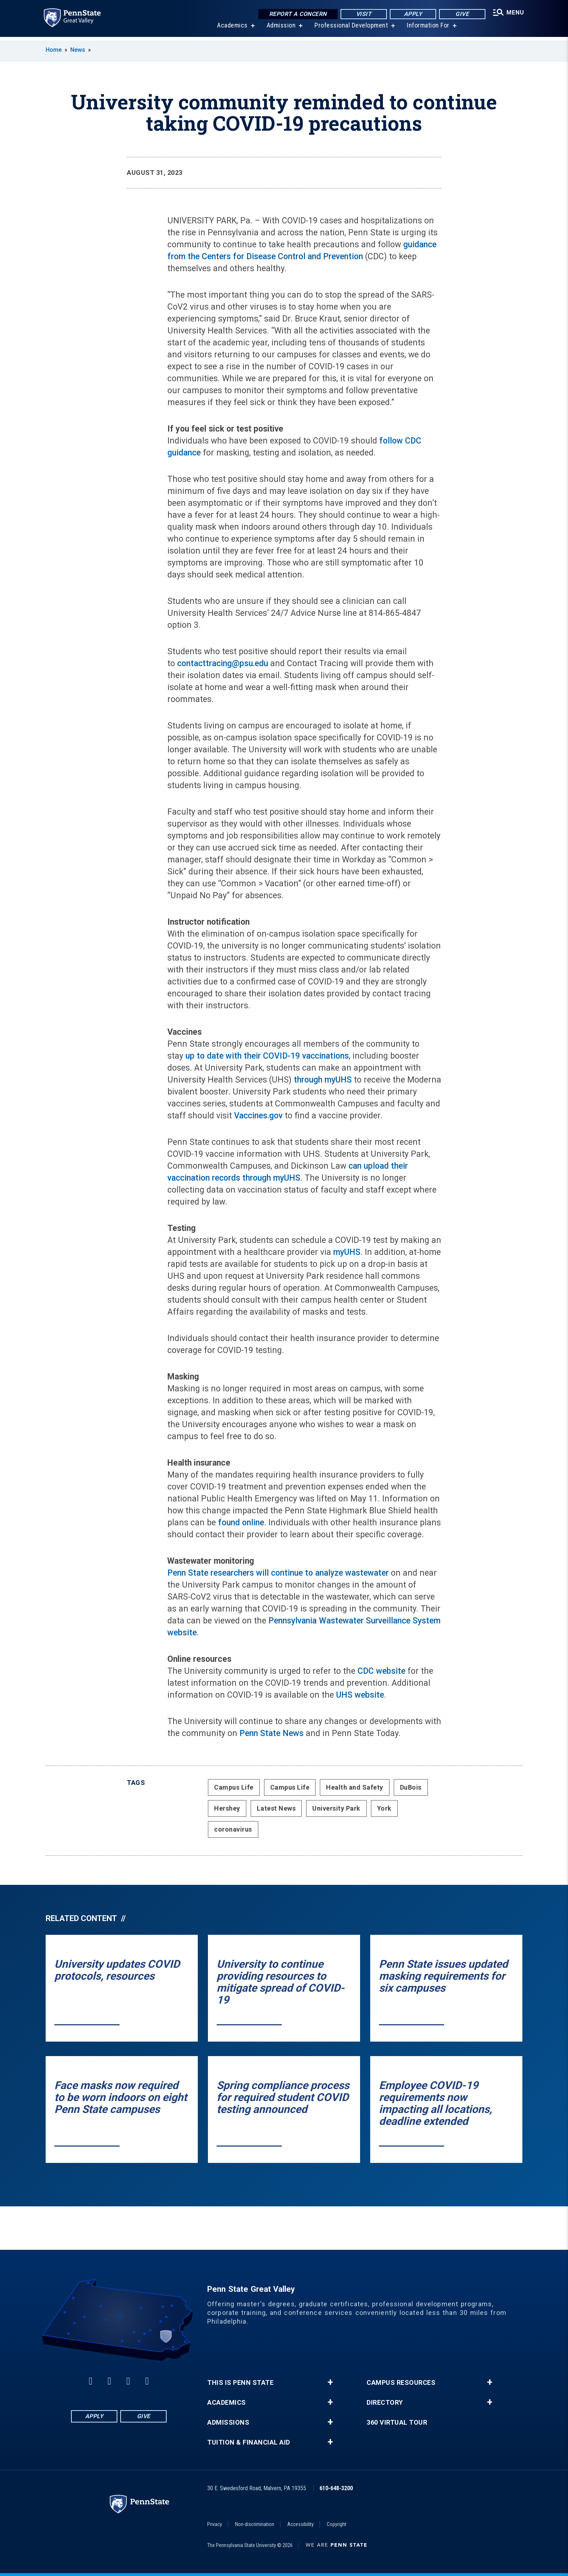 This screenshot has width=568, height=2576. What do you see at coordinates (336, 2488) in the screenshot?
I see `610-648-3200` at bounding box center [336, 2488].